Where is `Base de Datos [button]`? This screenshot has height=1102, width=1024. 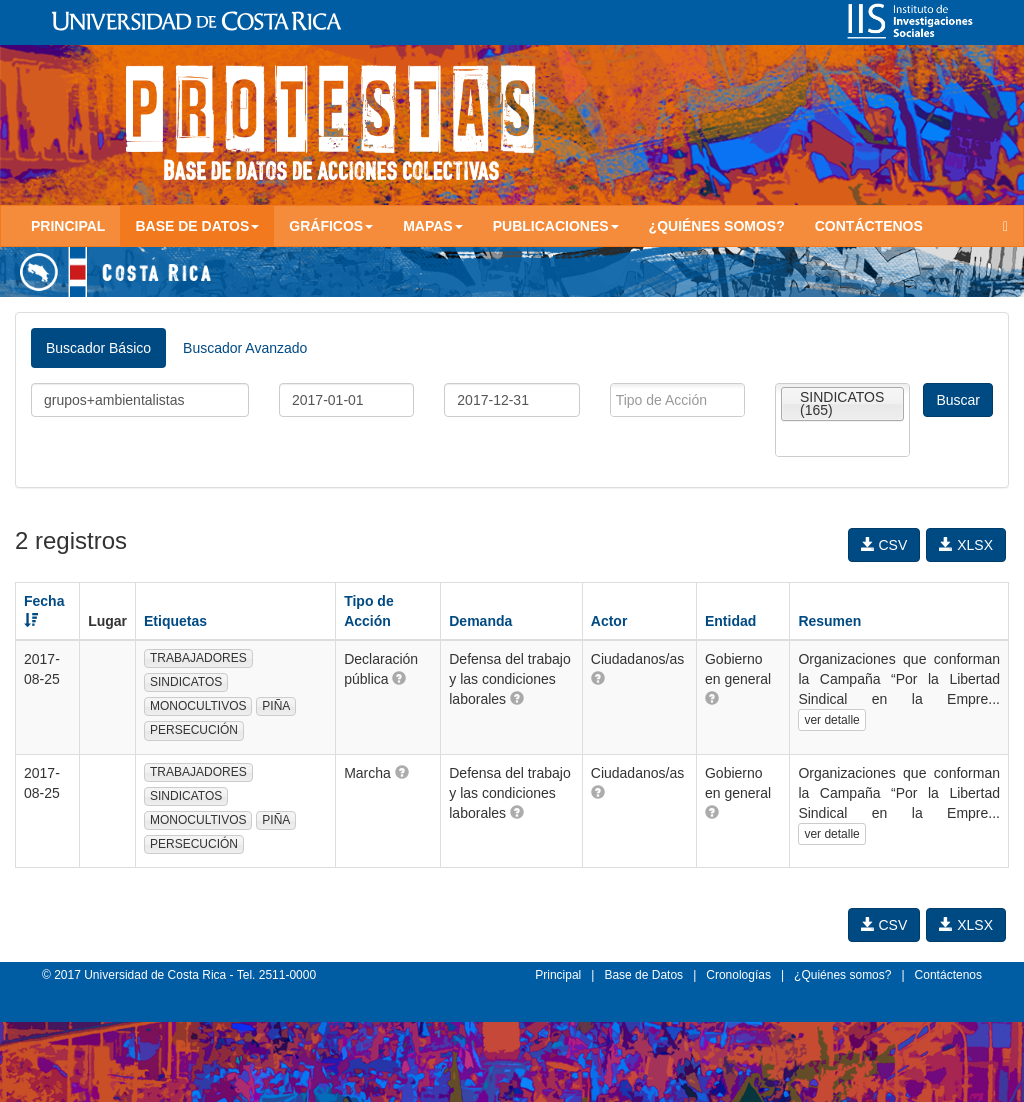 Base de Datos [button] is located at coordinates (197, 226).